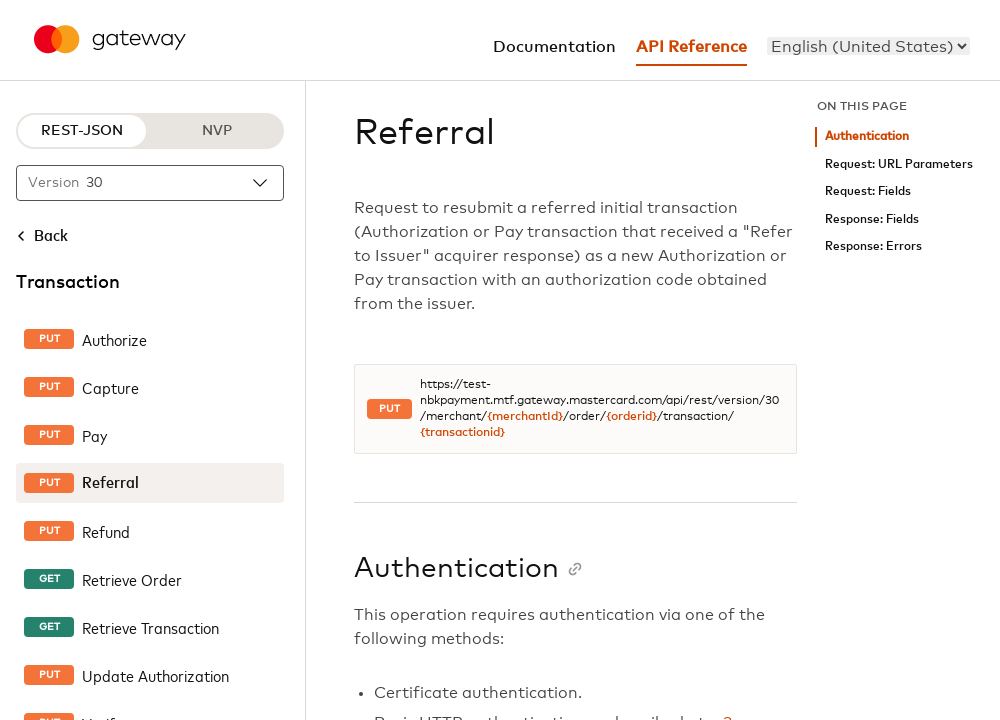  Describe the element at coordinates (868, 46) in the screenshot. I see `[menu]` at that location.